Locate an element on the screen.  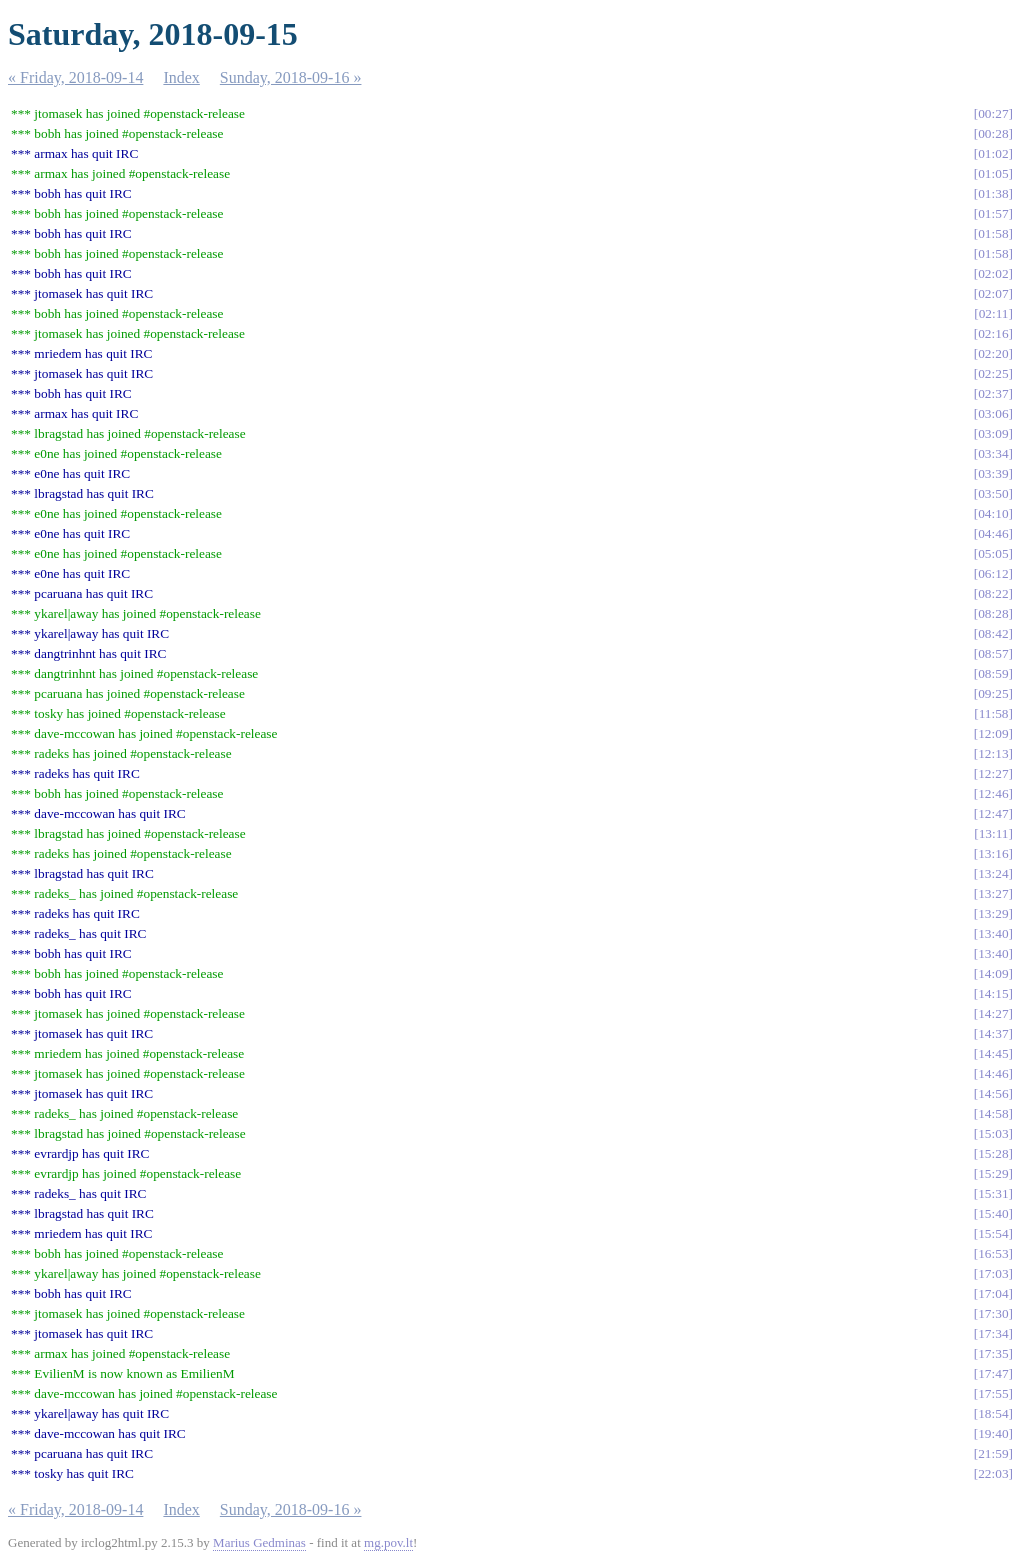
15:29 is located at coordinates (993, 1173).